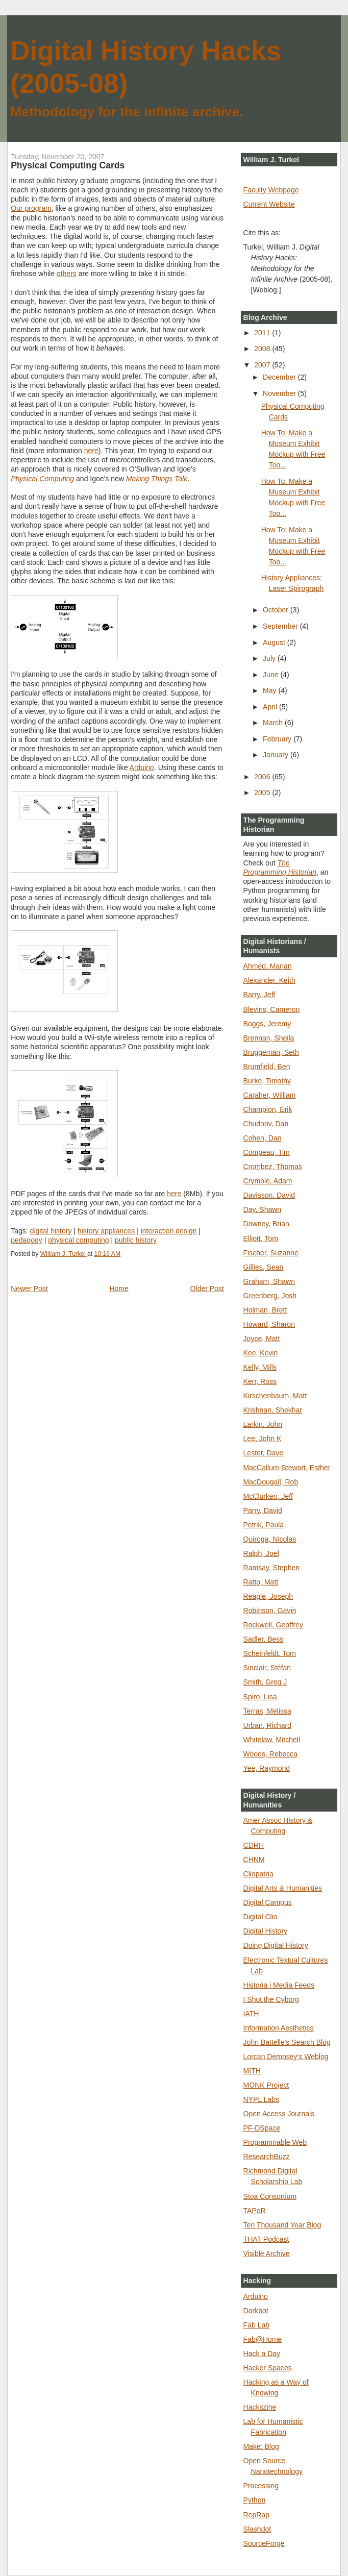 Image resolution: width=348 pixels, height=2576 pixels. Describe the element at coordinates (268, 1596) in the screenshot. I see `Reagle, Joseph` at that location.